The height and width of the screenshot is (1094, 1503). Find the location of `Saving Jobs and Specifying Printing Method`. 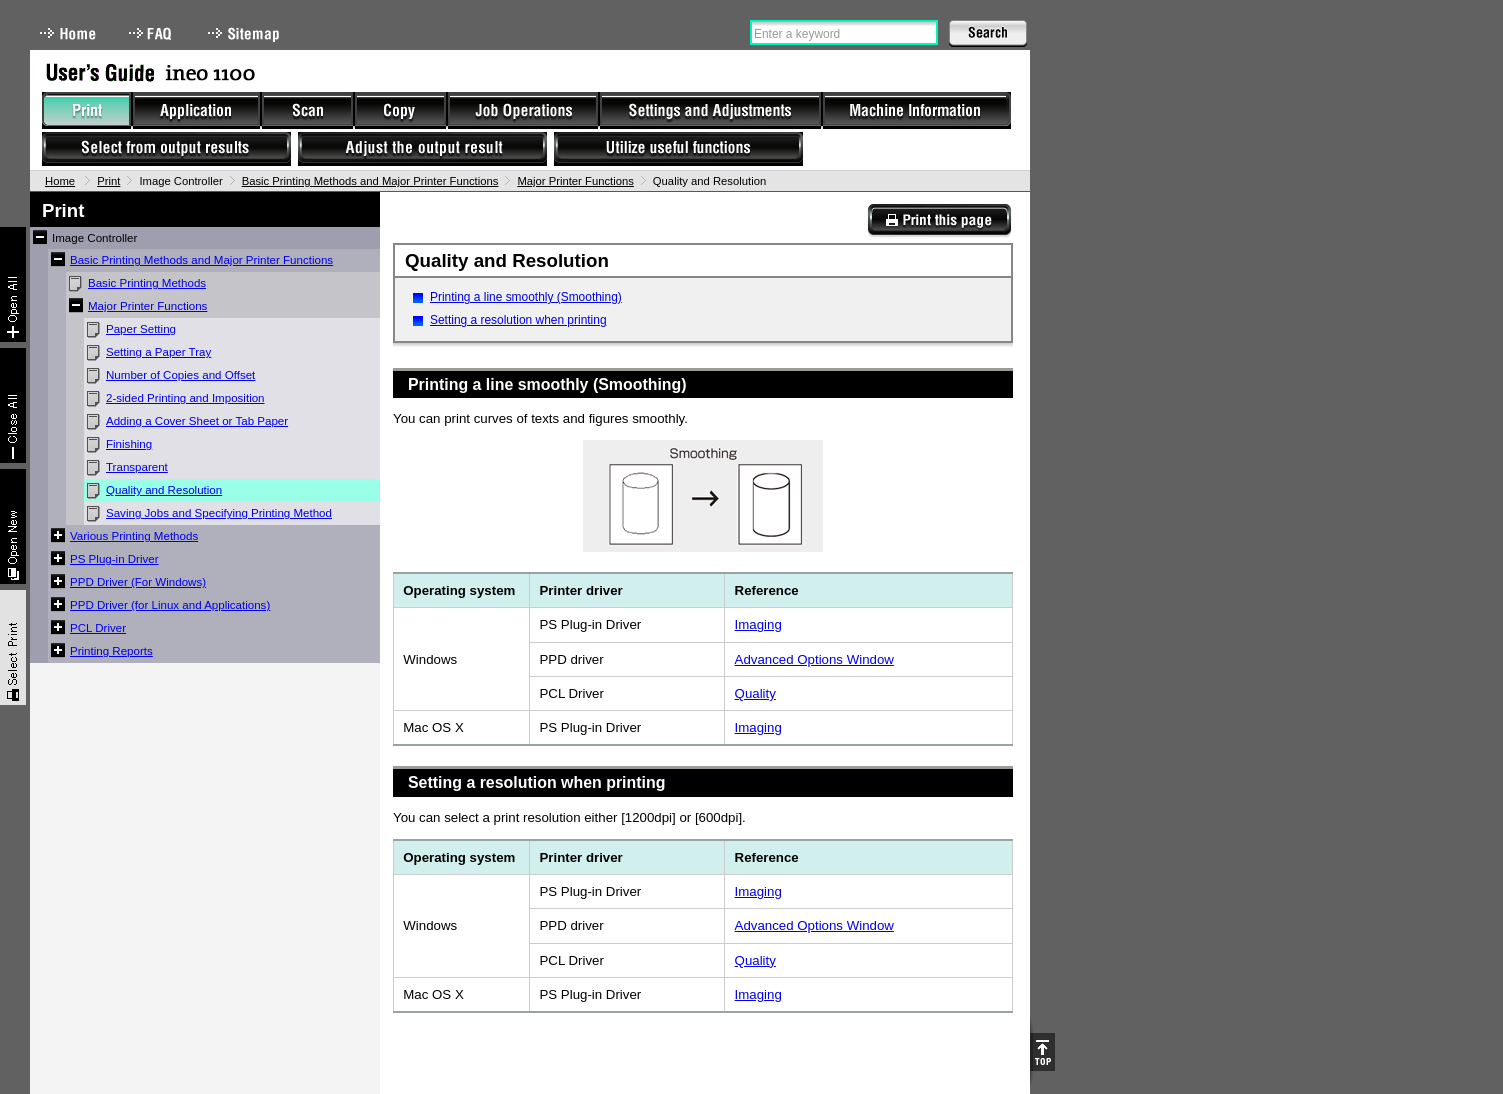

Saving Jobs and Specifying Printing Method is located at coordinates (219, 513).